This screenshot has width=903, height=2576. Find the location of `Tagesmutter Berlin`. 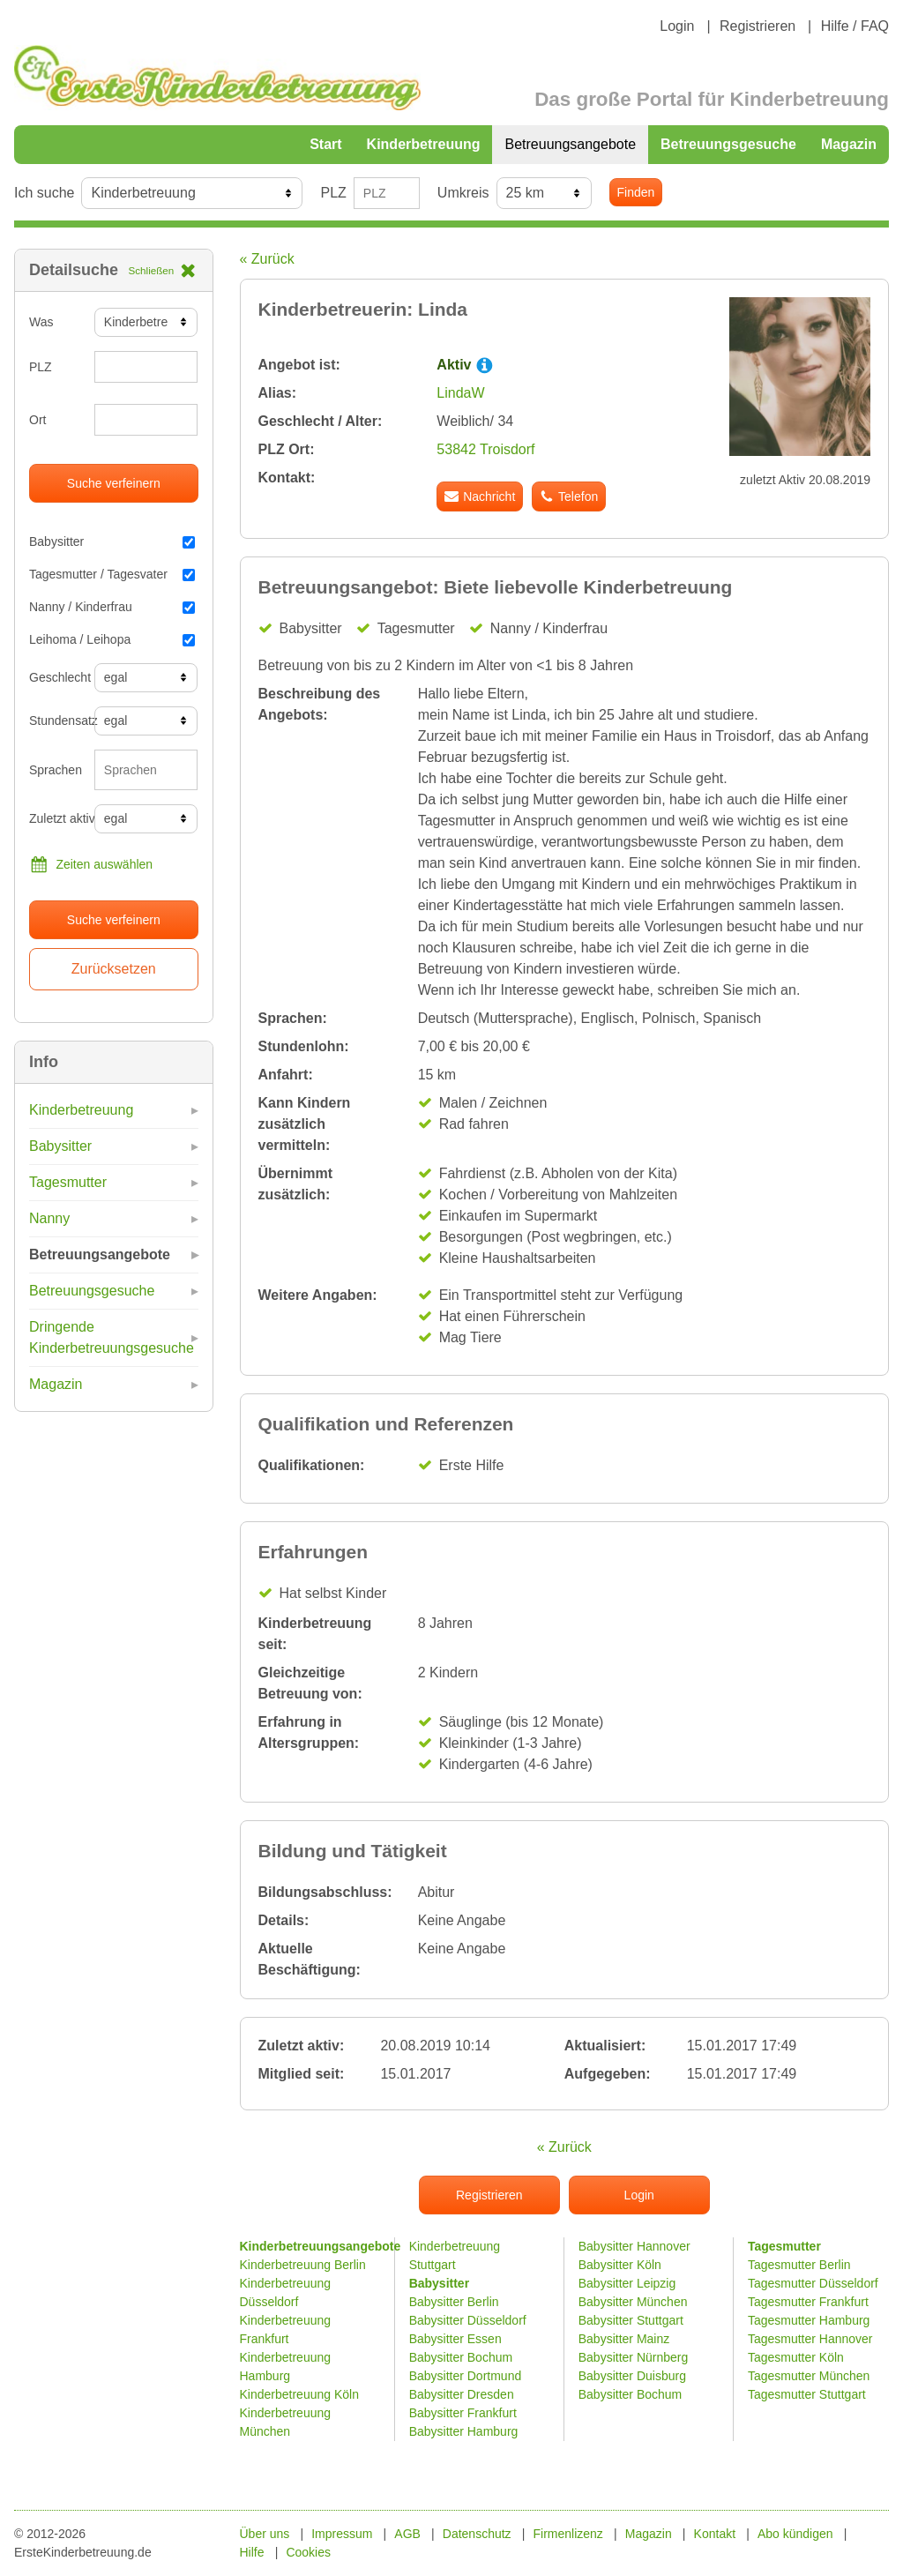

Tagesmutter Berlin is located at coordinates (799, 2265).